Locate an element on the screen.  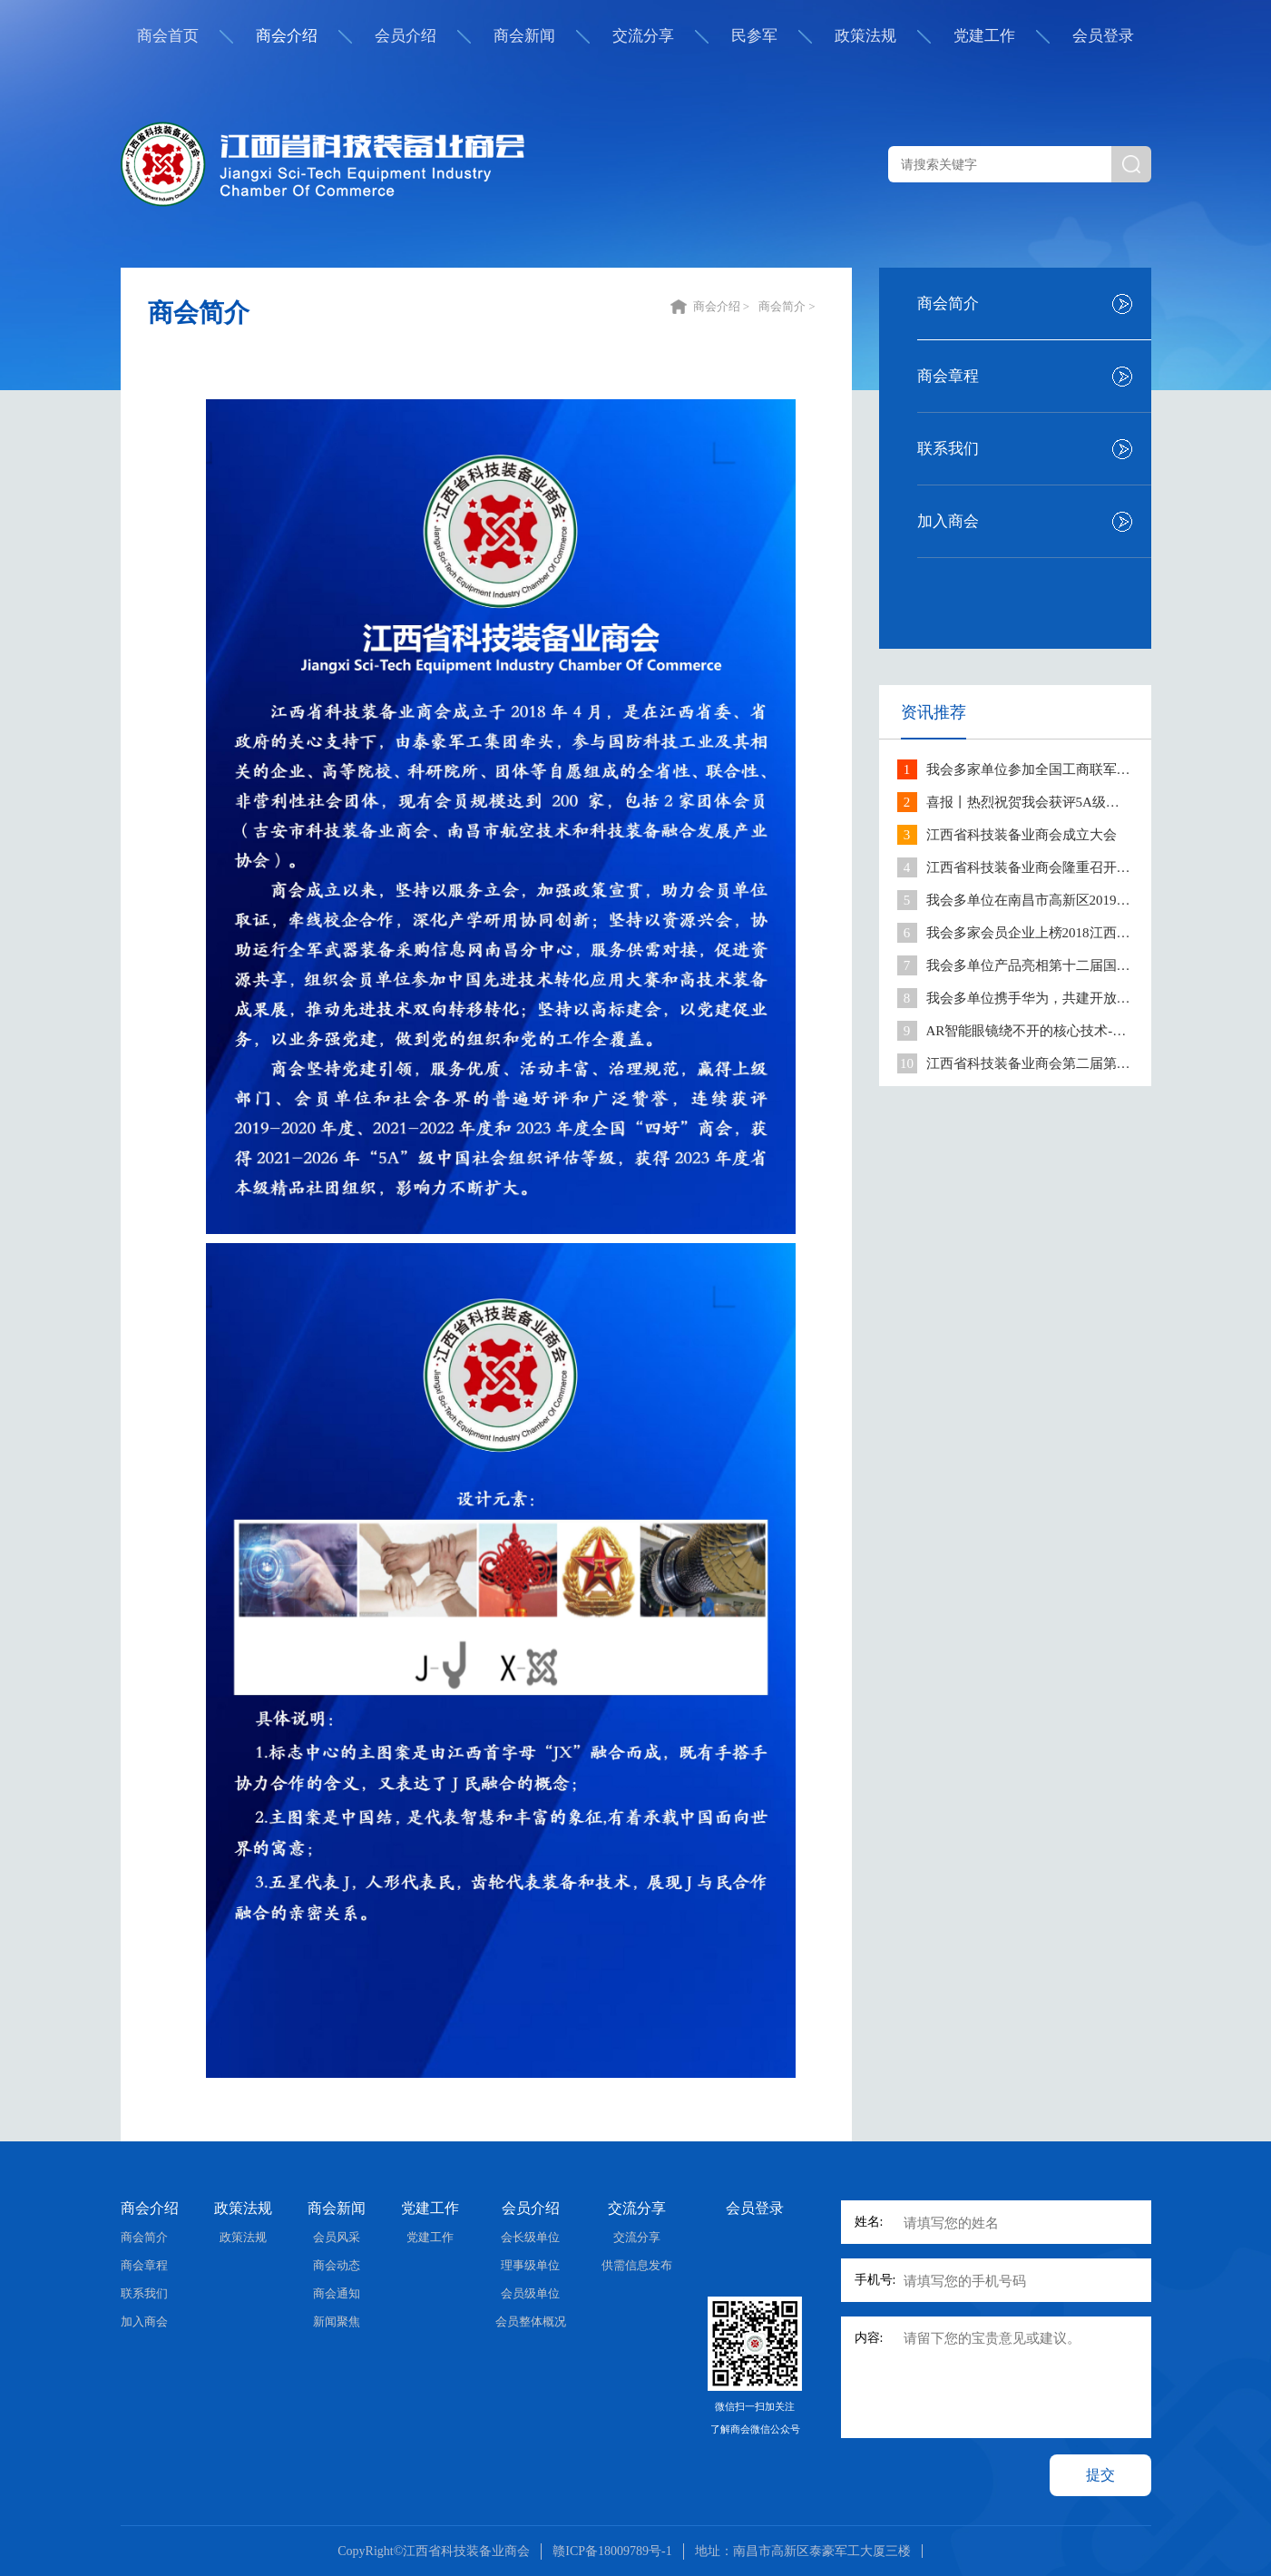
政策法规 is located at coordinates (865, 35).